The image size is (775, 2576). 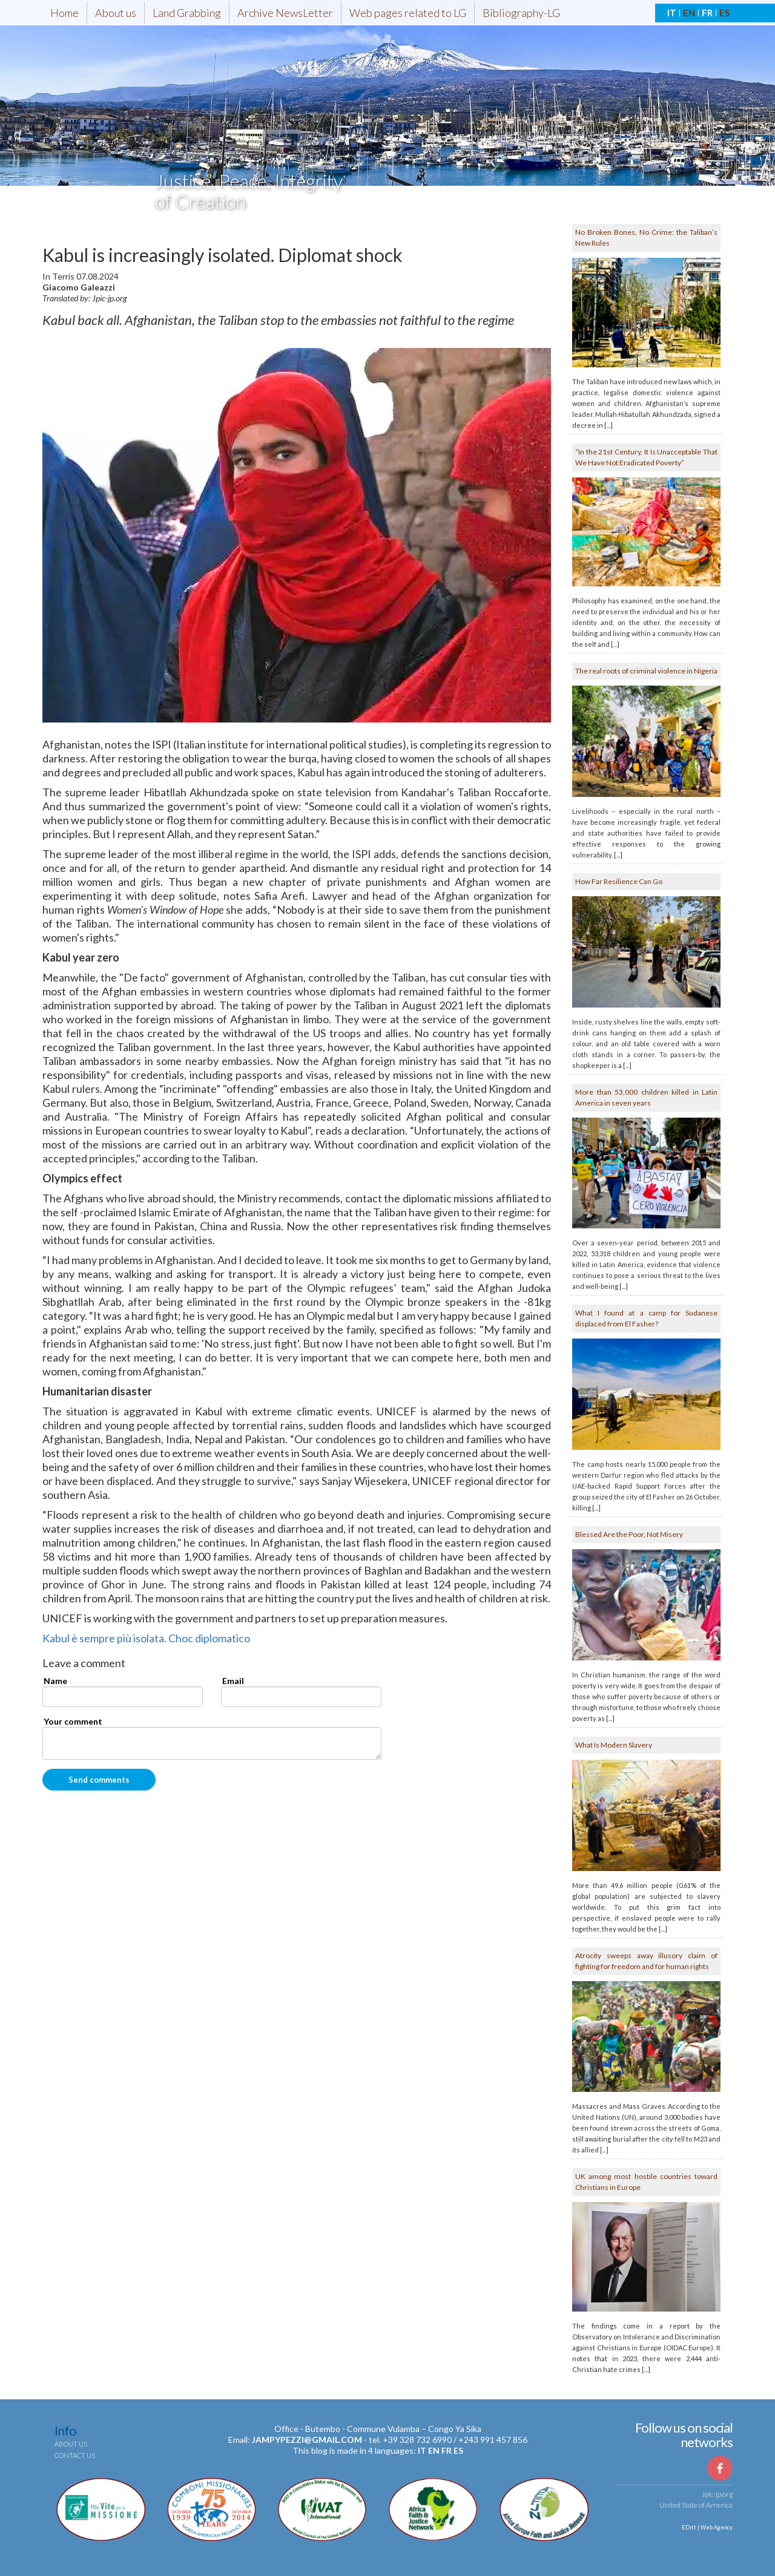 I want to click on Kabul è sempre più isolata. Choc diplomatico, so click(x=146, y=1638).